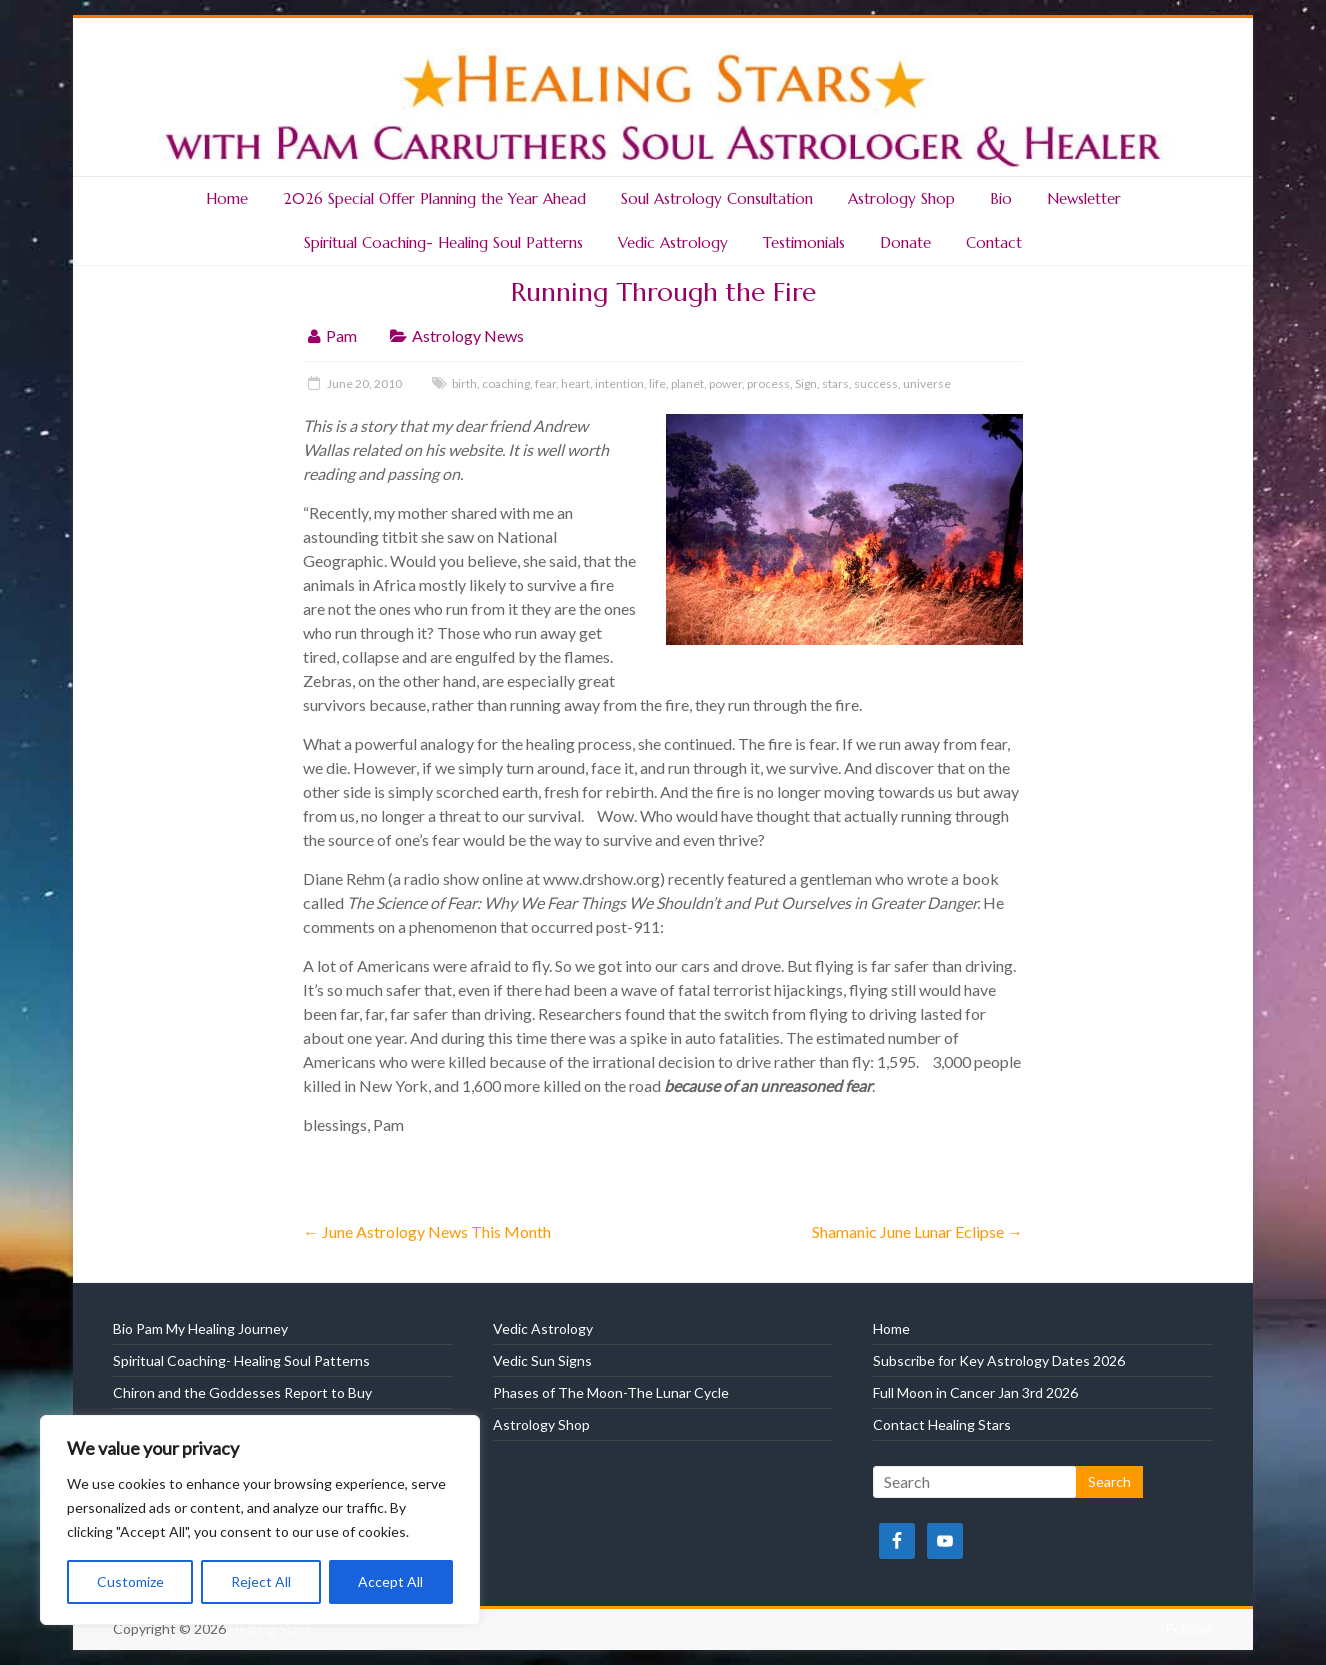 The height and width of the screenshot is (1665, 1326). Describe the element at coordinates (835, 383) in the screenshot. I see `stars` at that location.